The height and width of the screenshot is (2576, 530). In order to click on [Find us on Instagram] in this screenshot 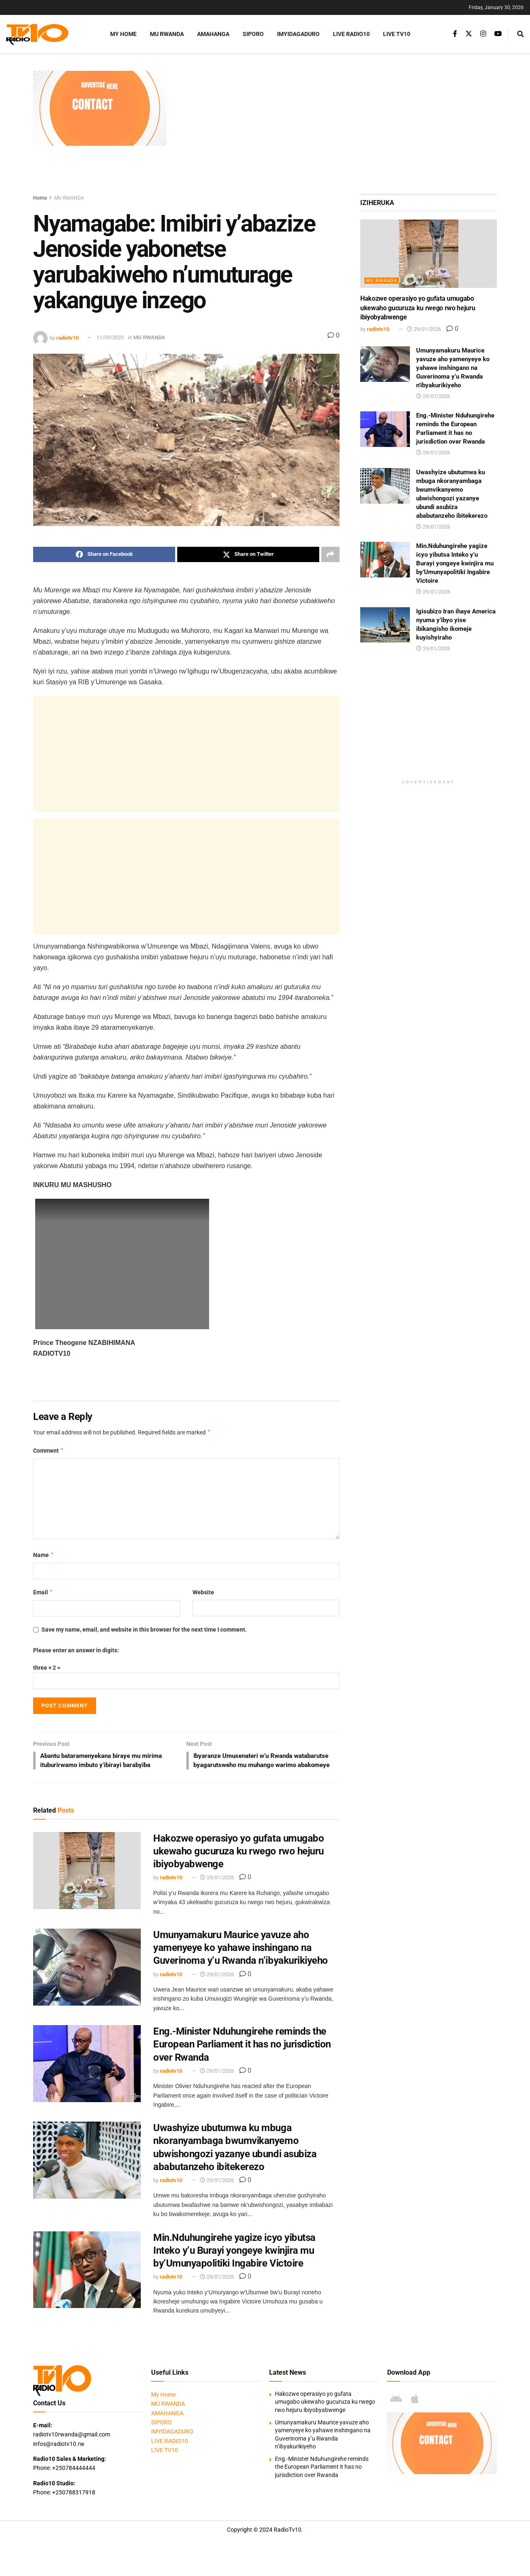, I will do `click(483, 33)`.